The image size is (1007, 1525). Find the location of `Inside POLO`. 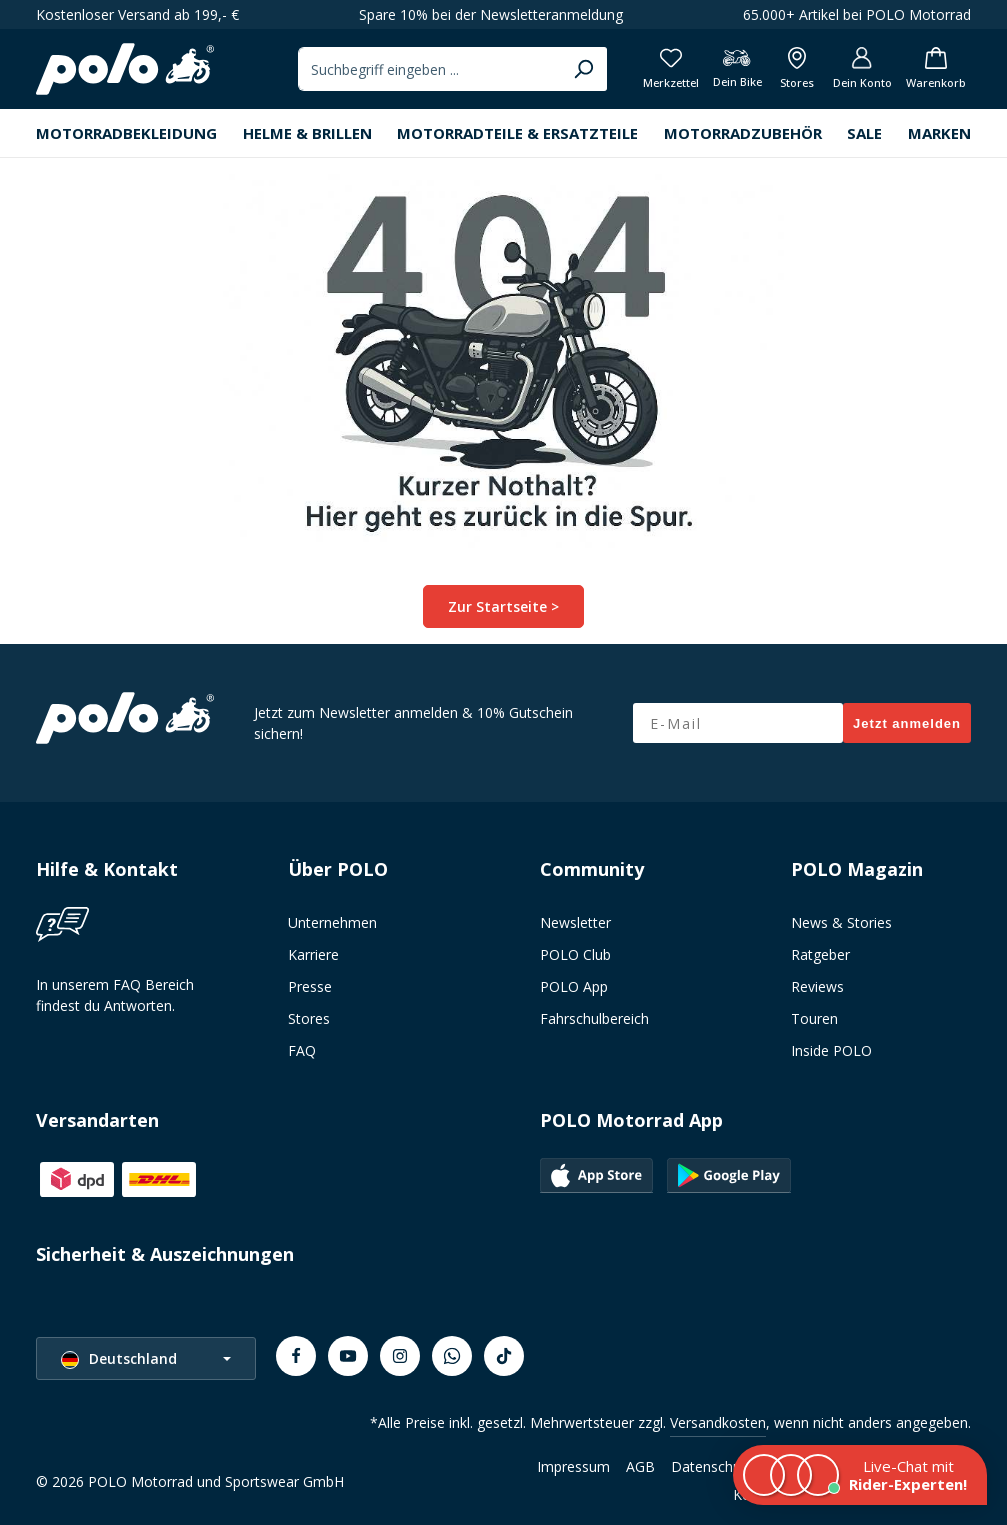

Inside POLO is located at coordinates (831, 1050).